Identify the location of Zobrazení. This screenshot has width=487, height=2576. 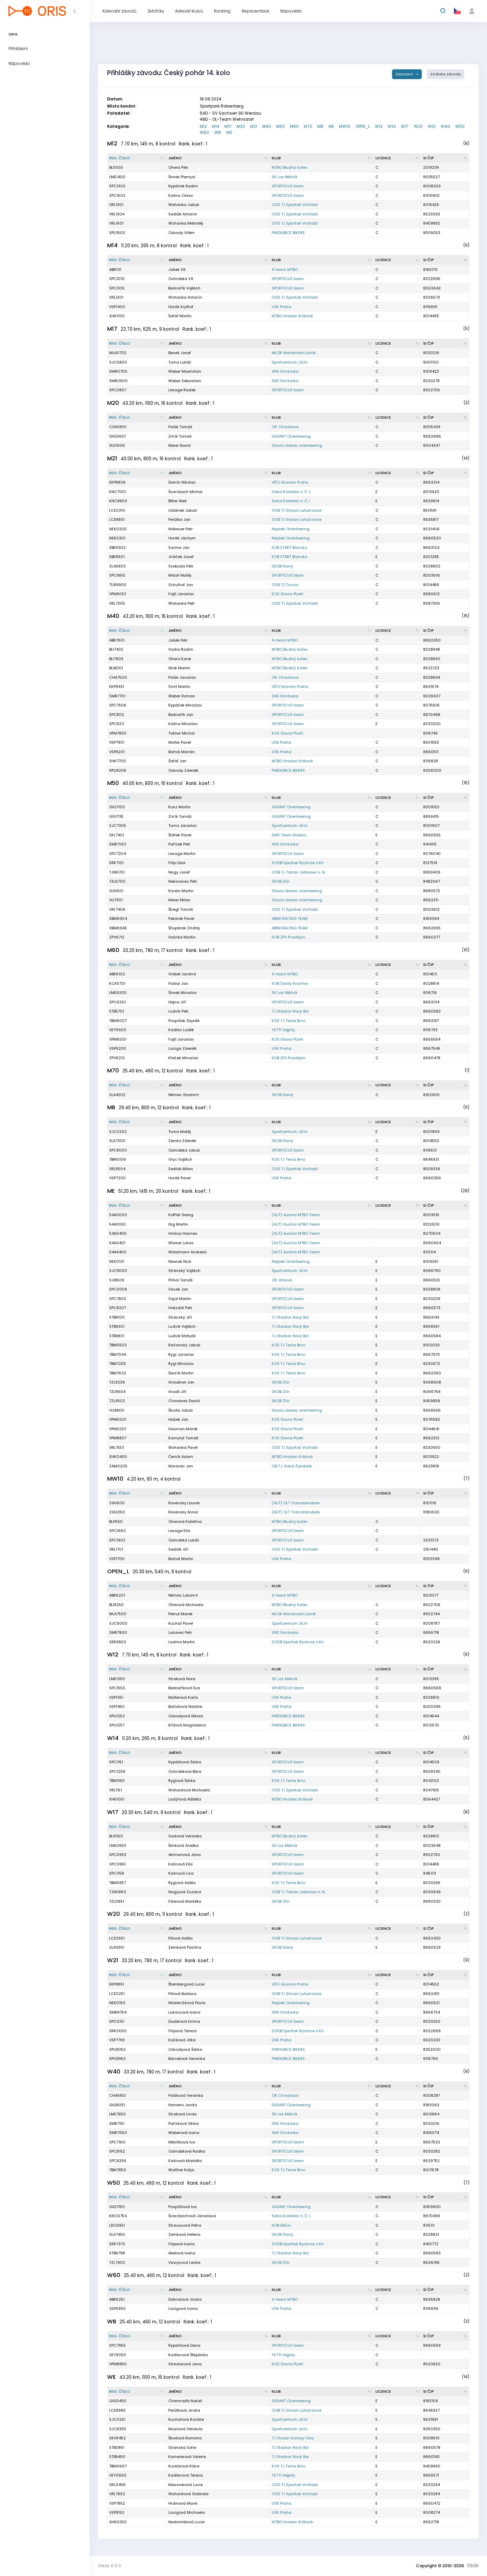
(404, 74).